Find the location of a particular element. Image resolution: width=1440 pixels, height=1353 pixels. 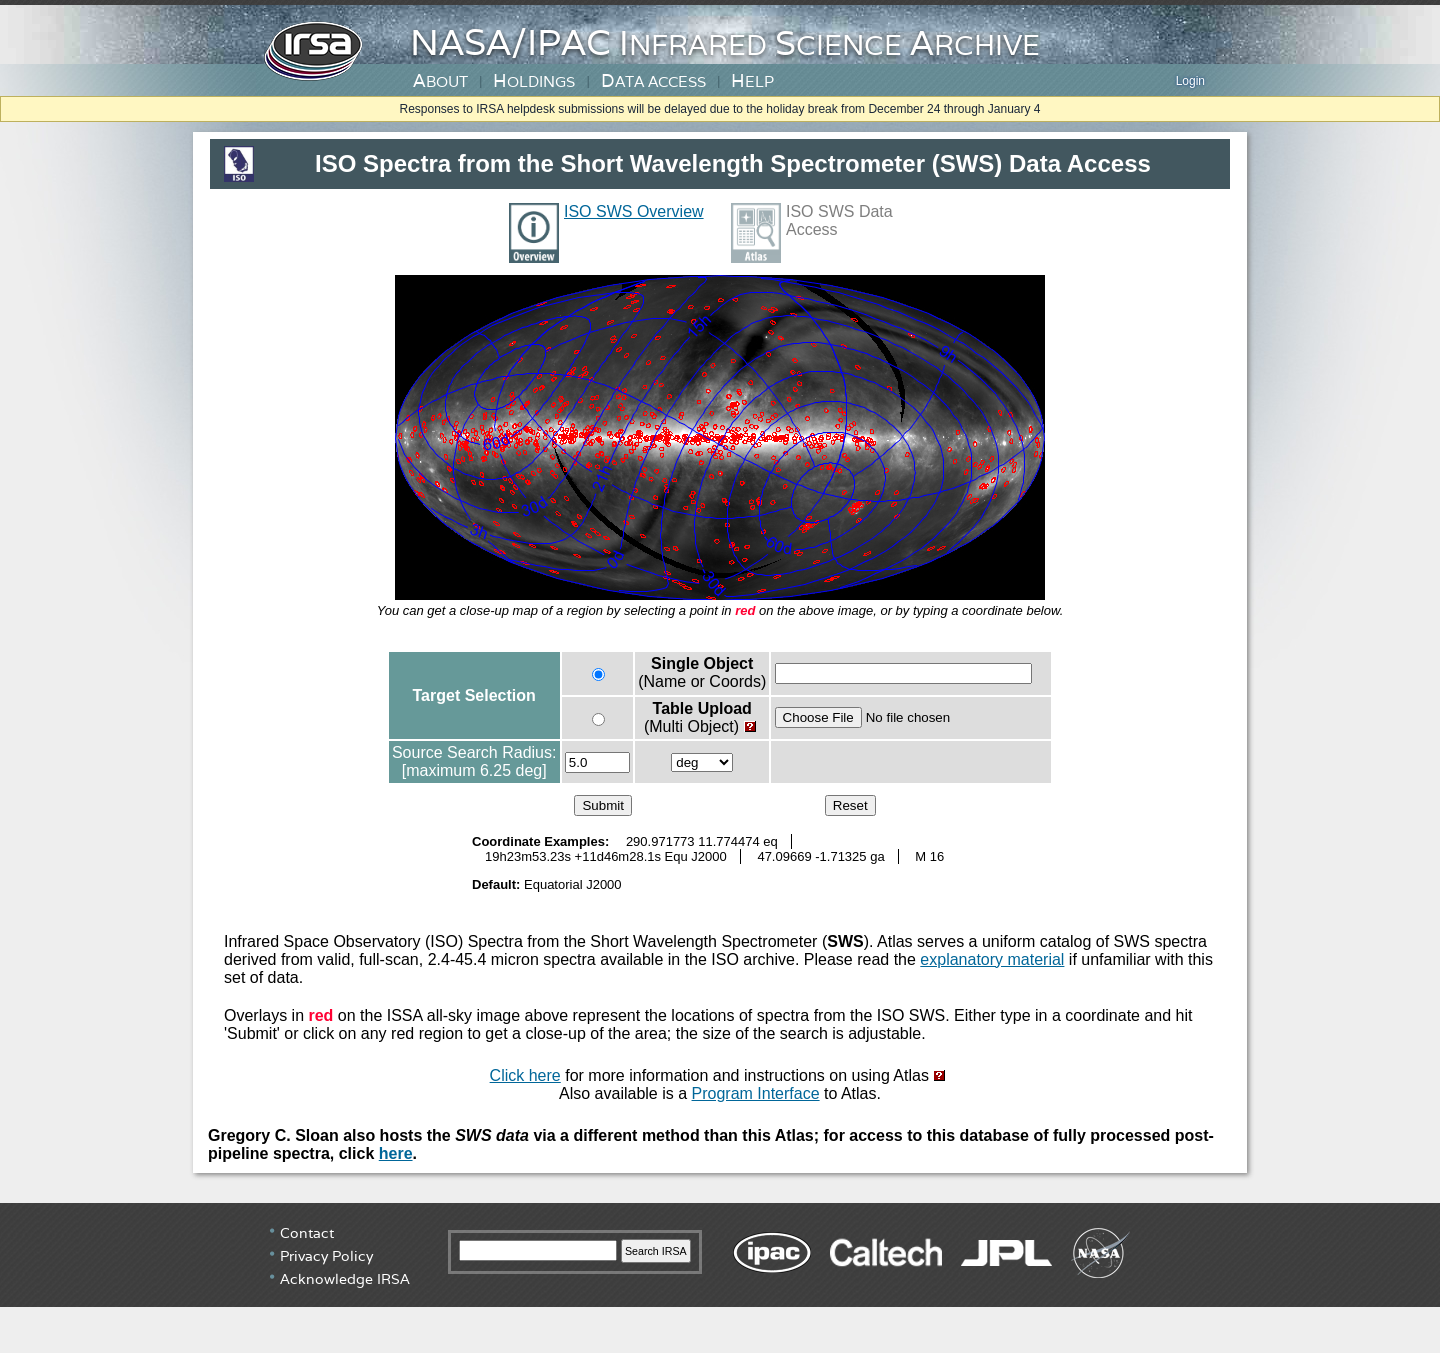

explanatory material is located at coordinates (992, 959).